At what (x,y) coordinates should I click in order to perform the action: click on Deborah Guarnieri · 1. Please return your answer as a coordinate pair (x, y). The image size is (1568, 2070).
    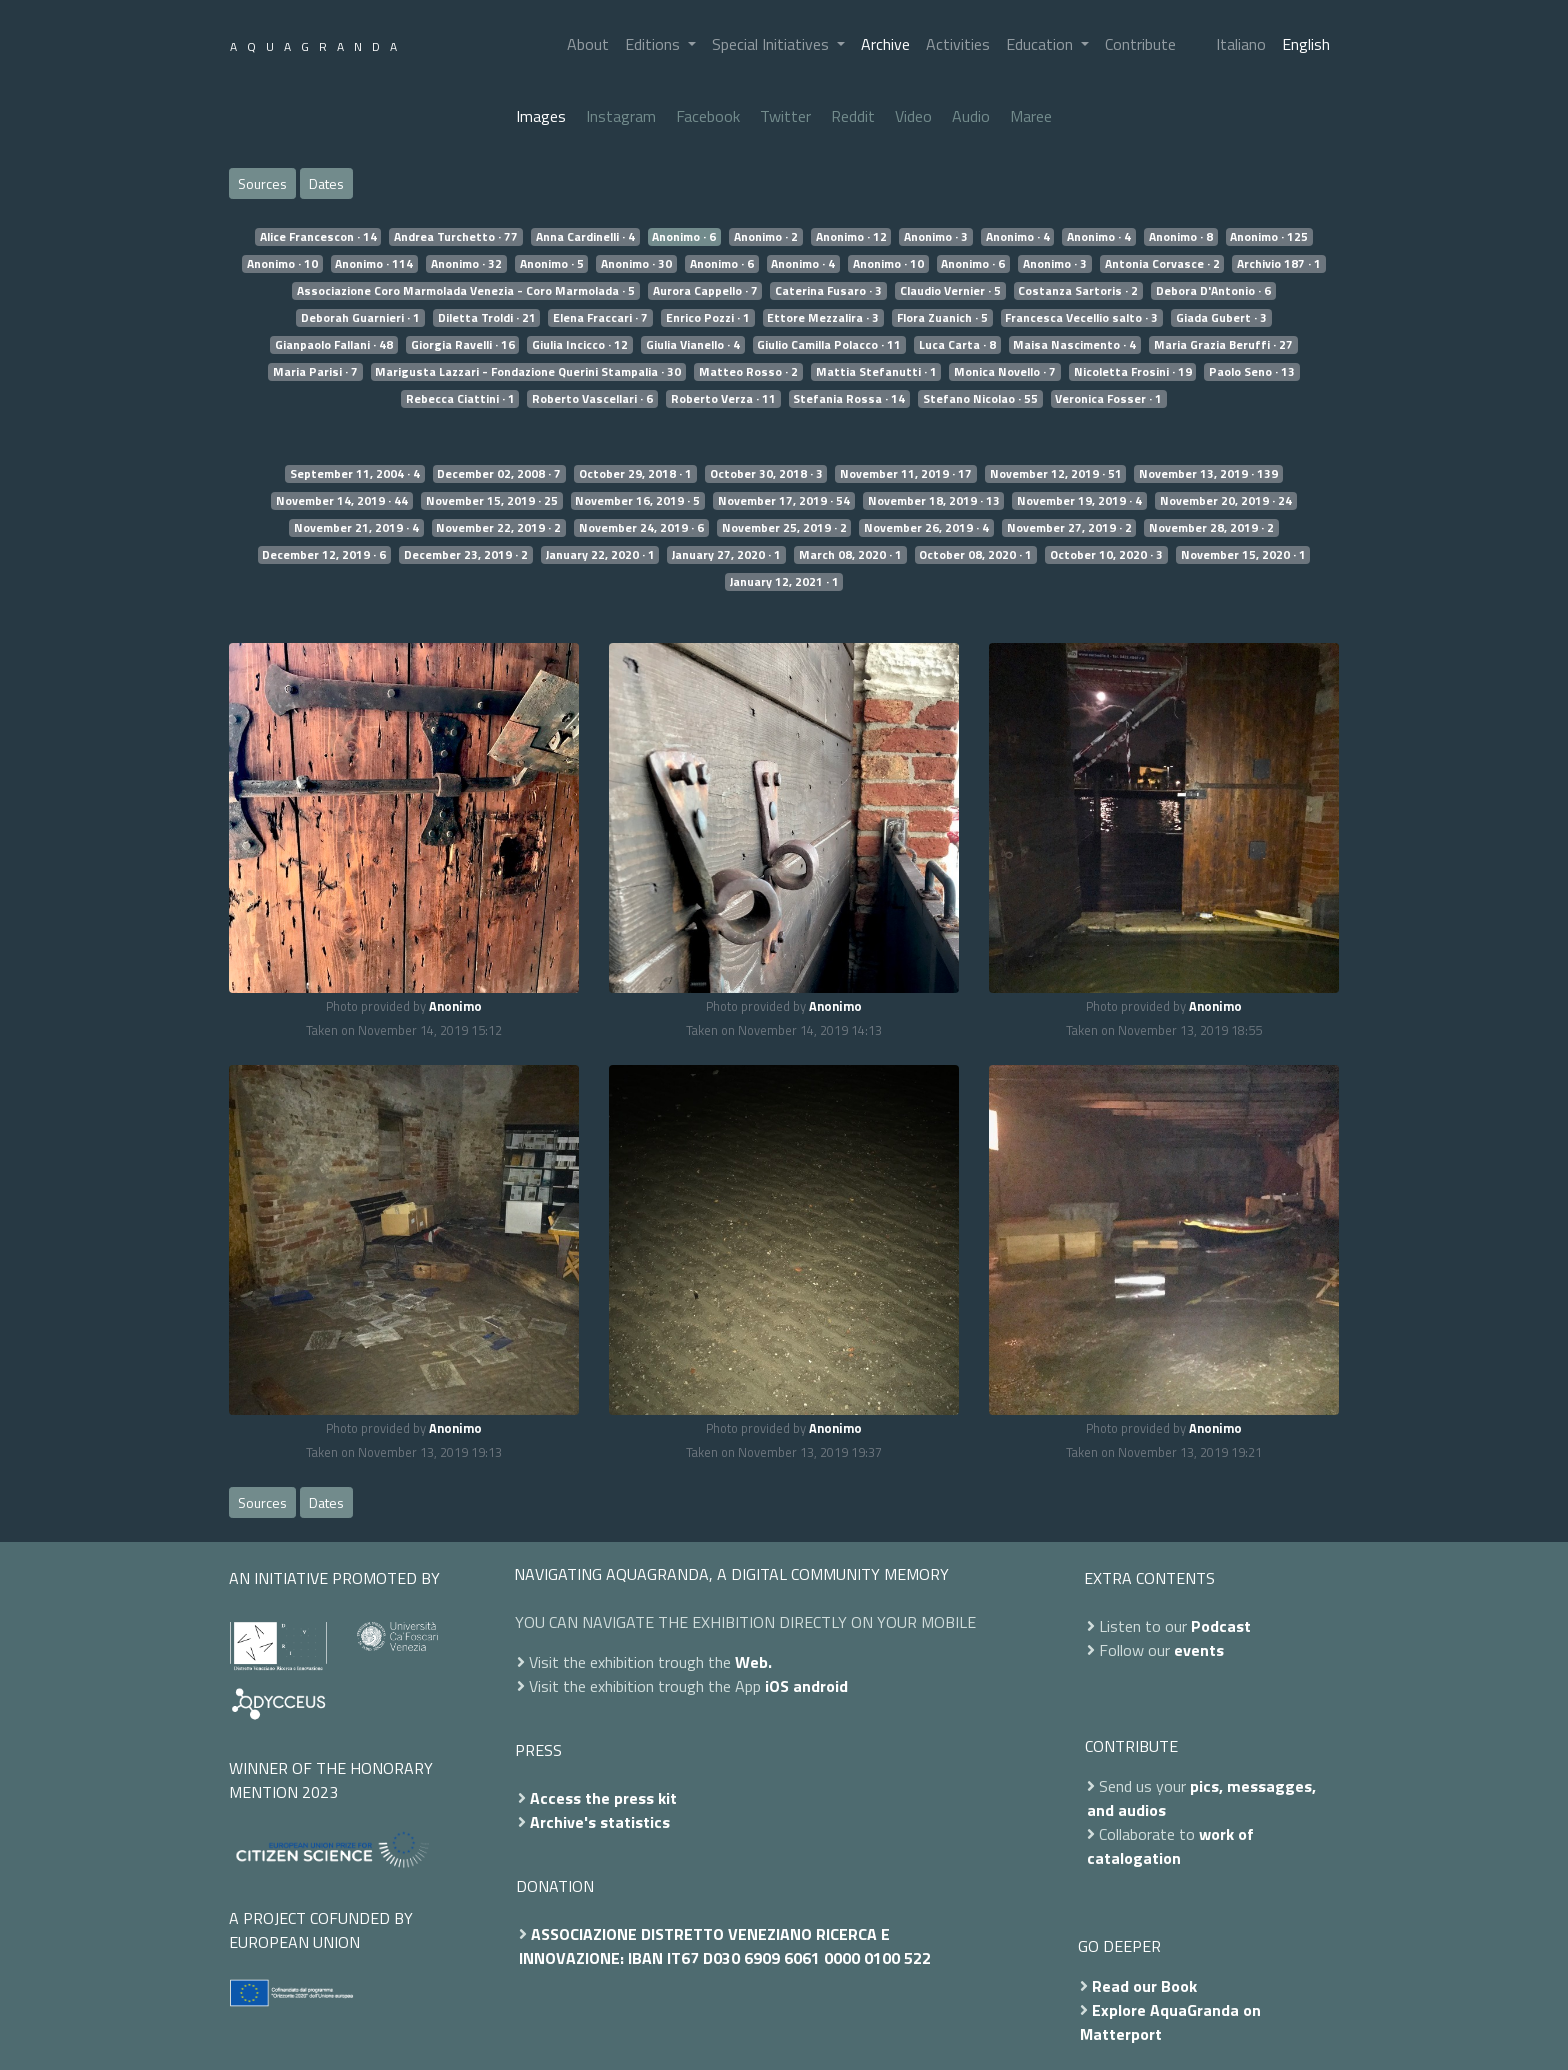
    Looking at the image, I should click on (360, 318).